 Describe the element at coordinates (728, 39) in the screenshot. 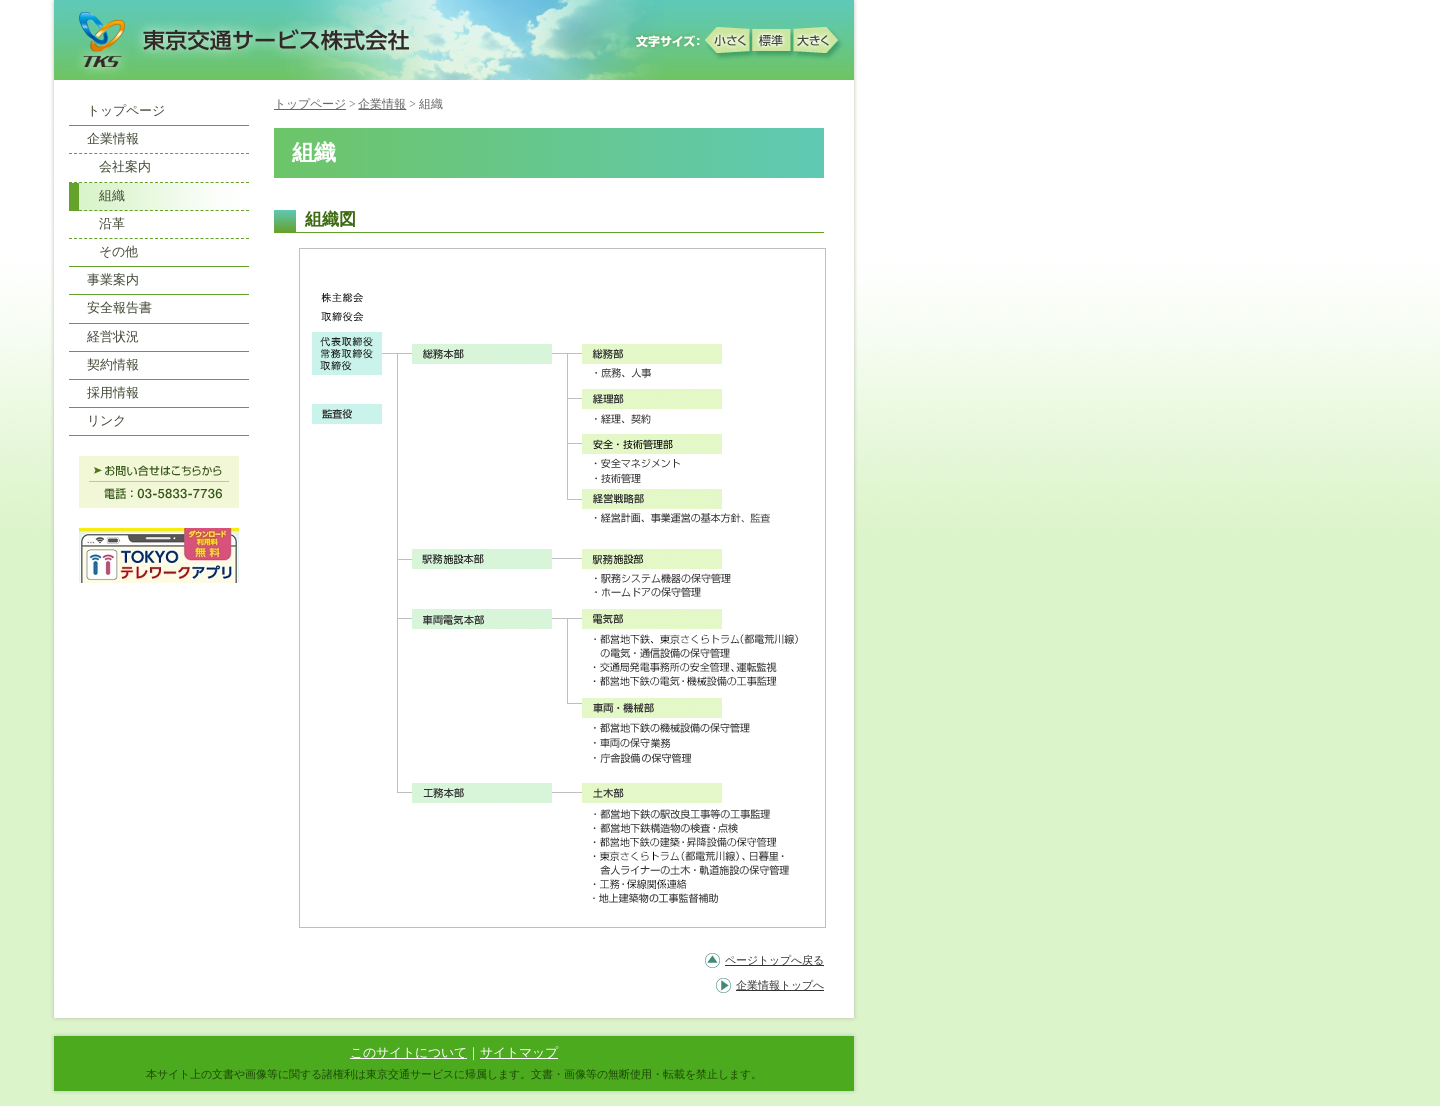

I see `小さく` at that location.